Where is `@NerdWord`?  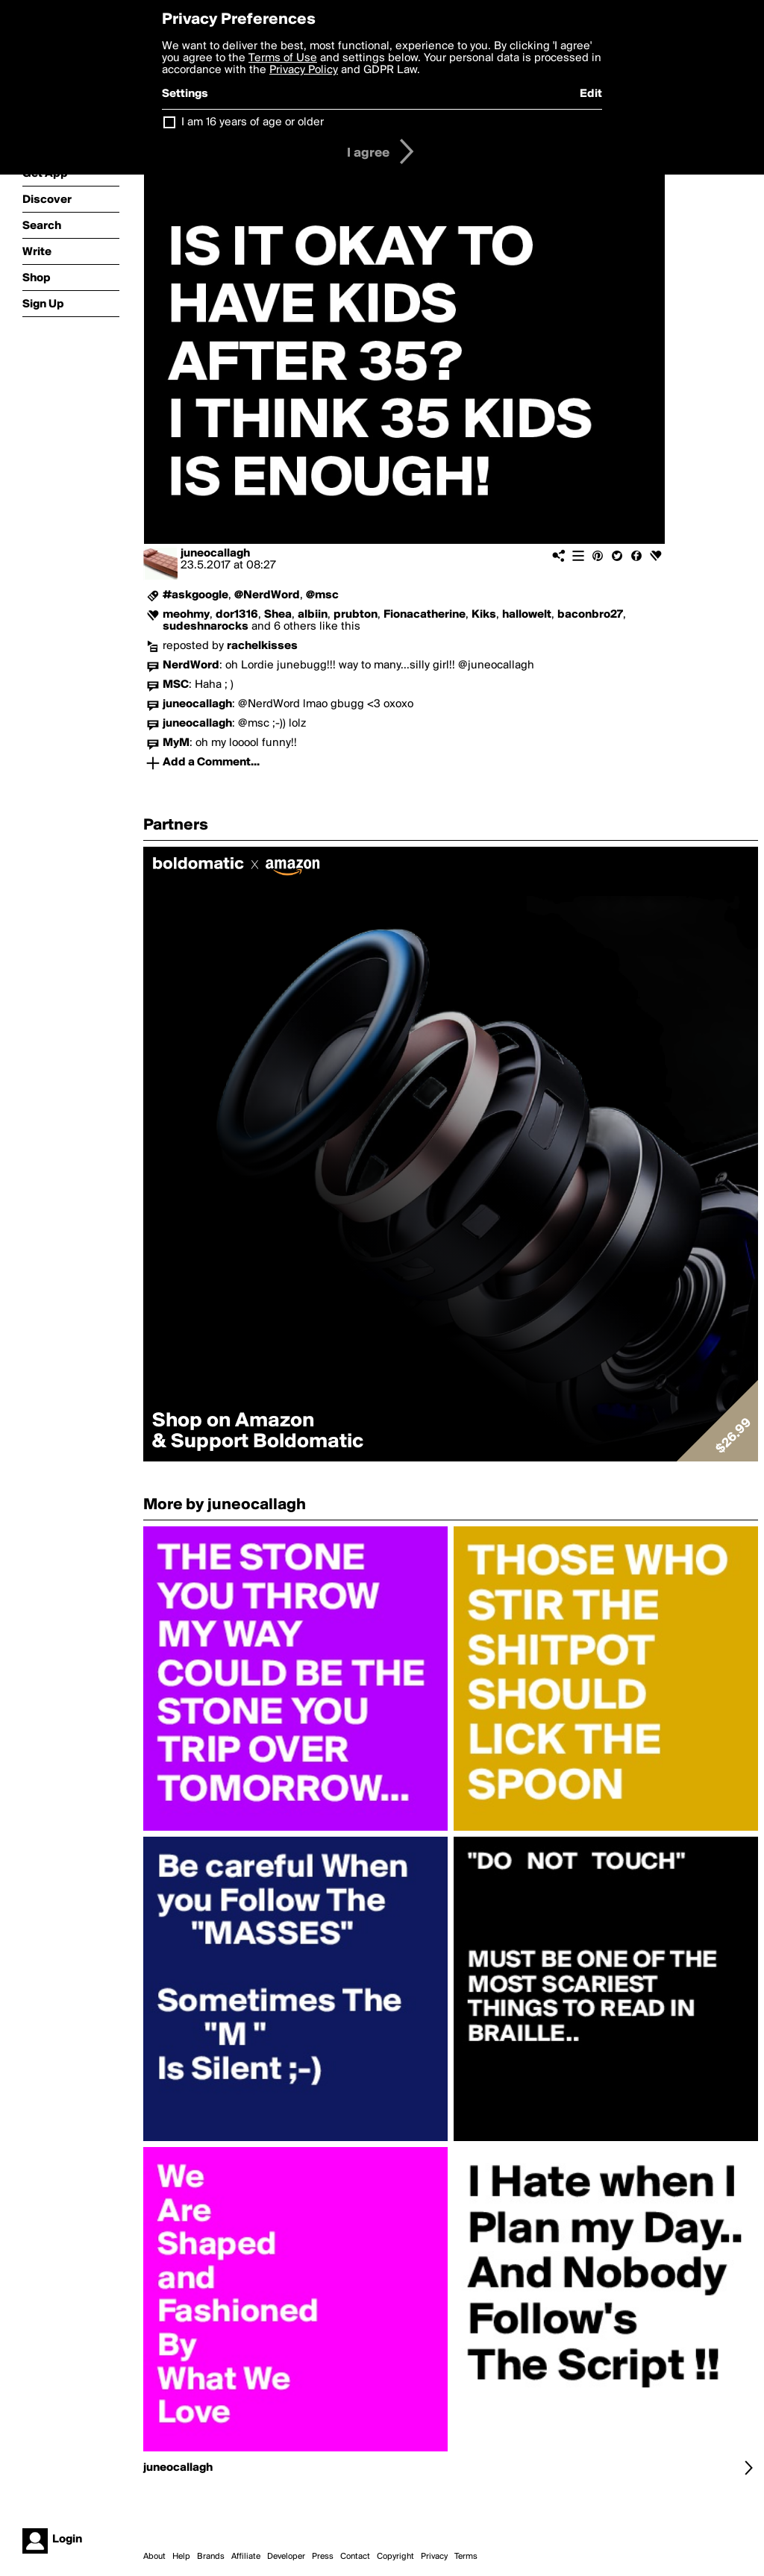 @NerdWord is located at coordinates (267, 595).